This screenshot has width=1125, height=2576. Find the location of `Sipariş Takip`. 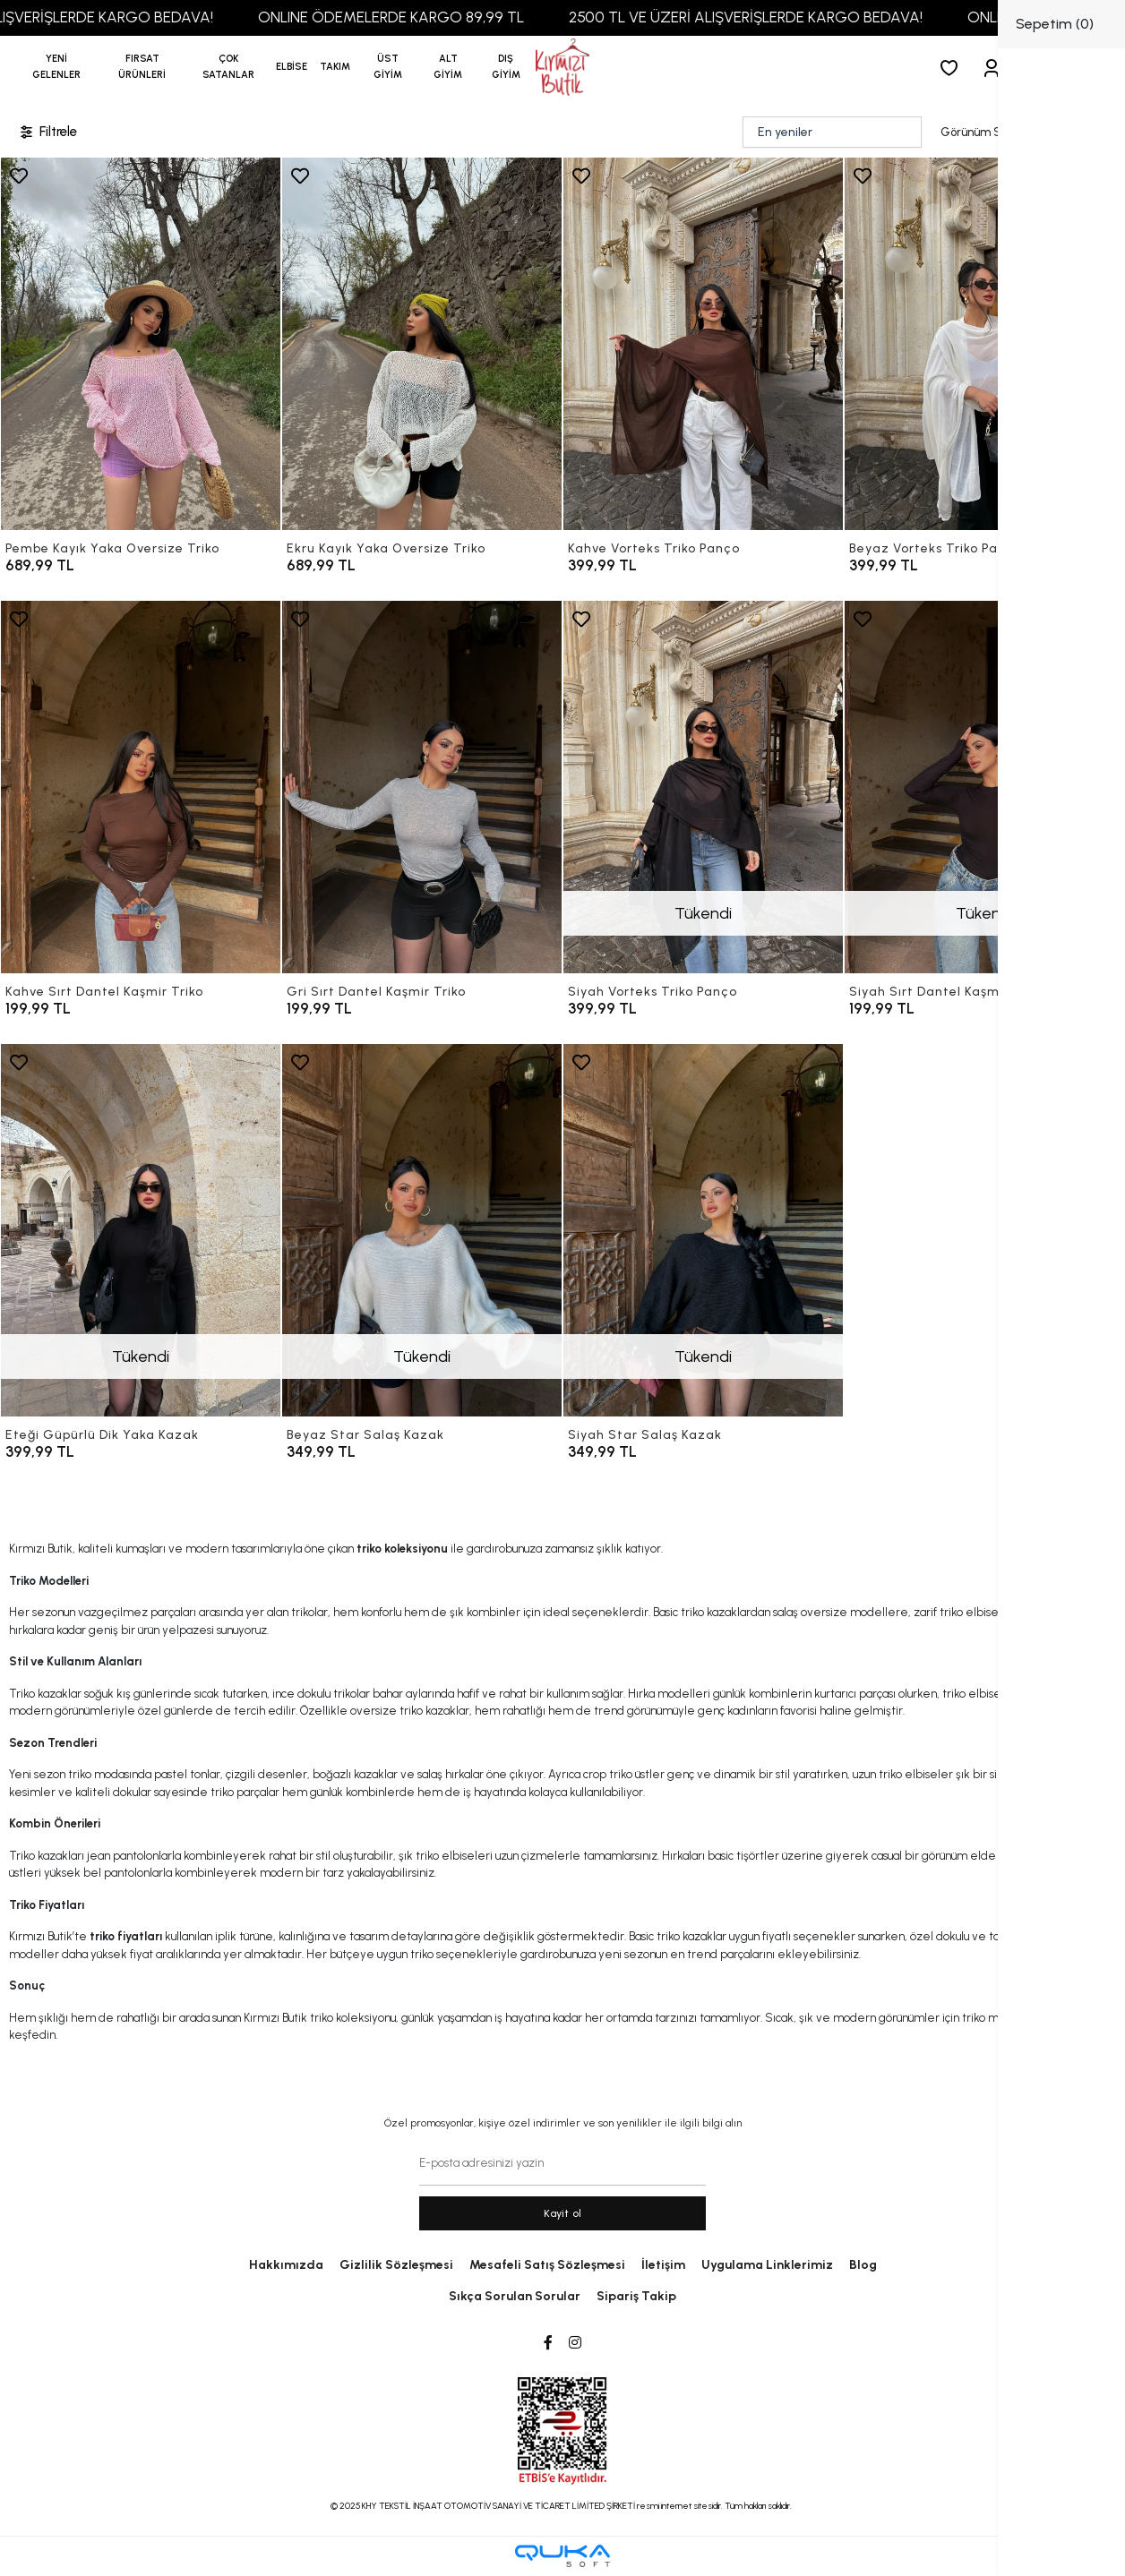

Sipariş Takip is located at coordinates (636, 2296).